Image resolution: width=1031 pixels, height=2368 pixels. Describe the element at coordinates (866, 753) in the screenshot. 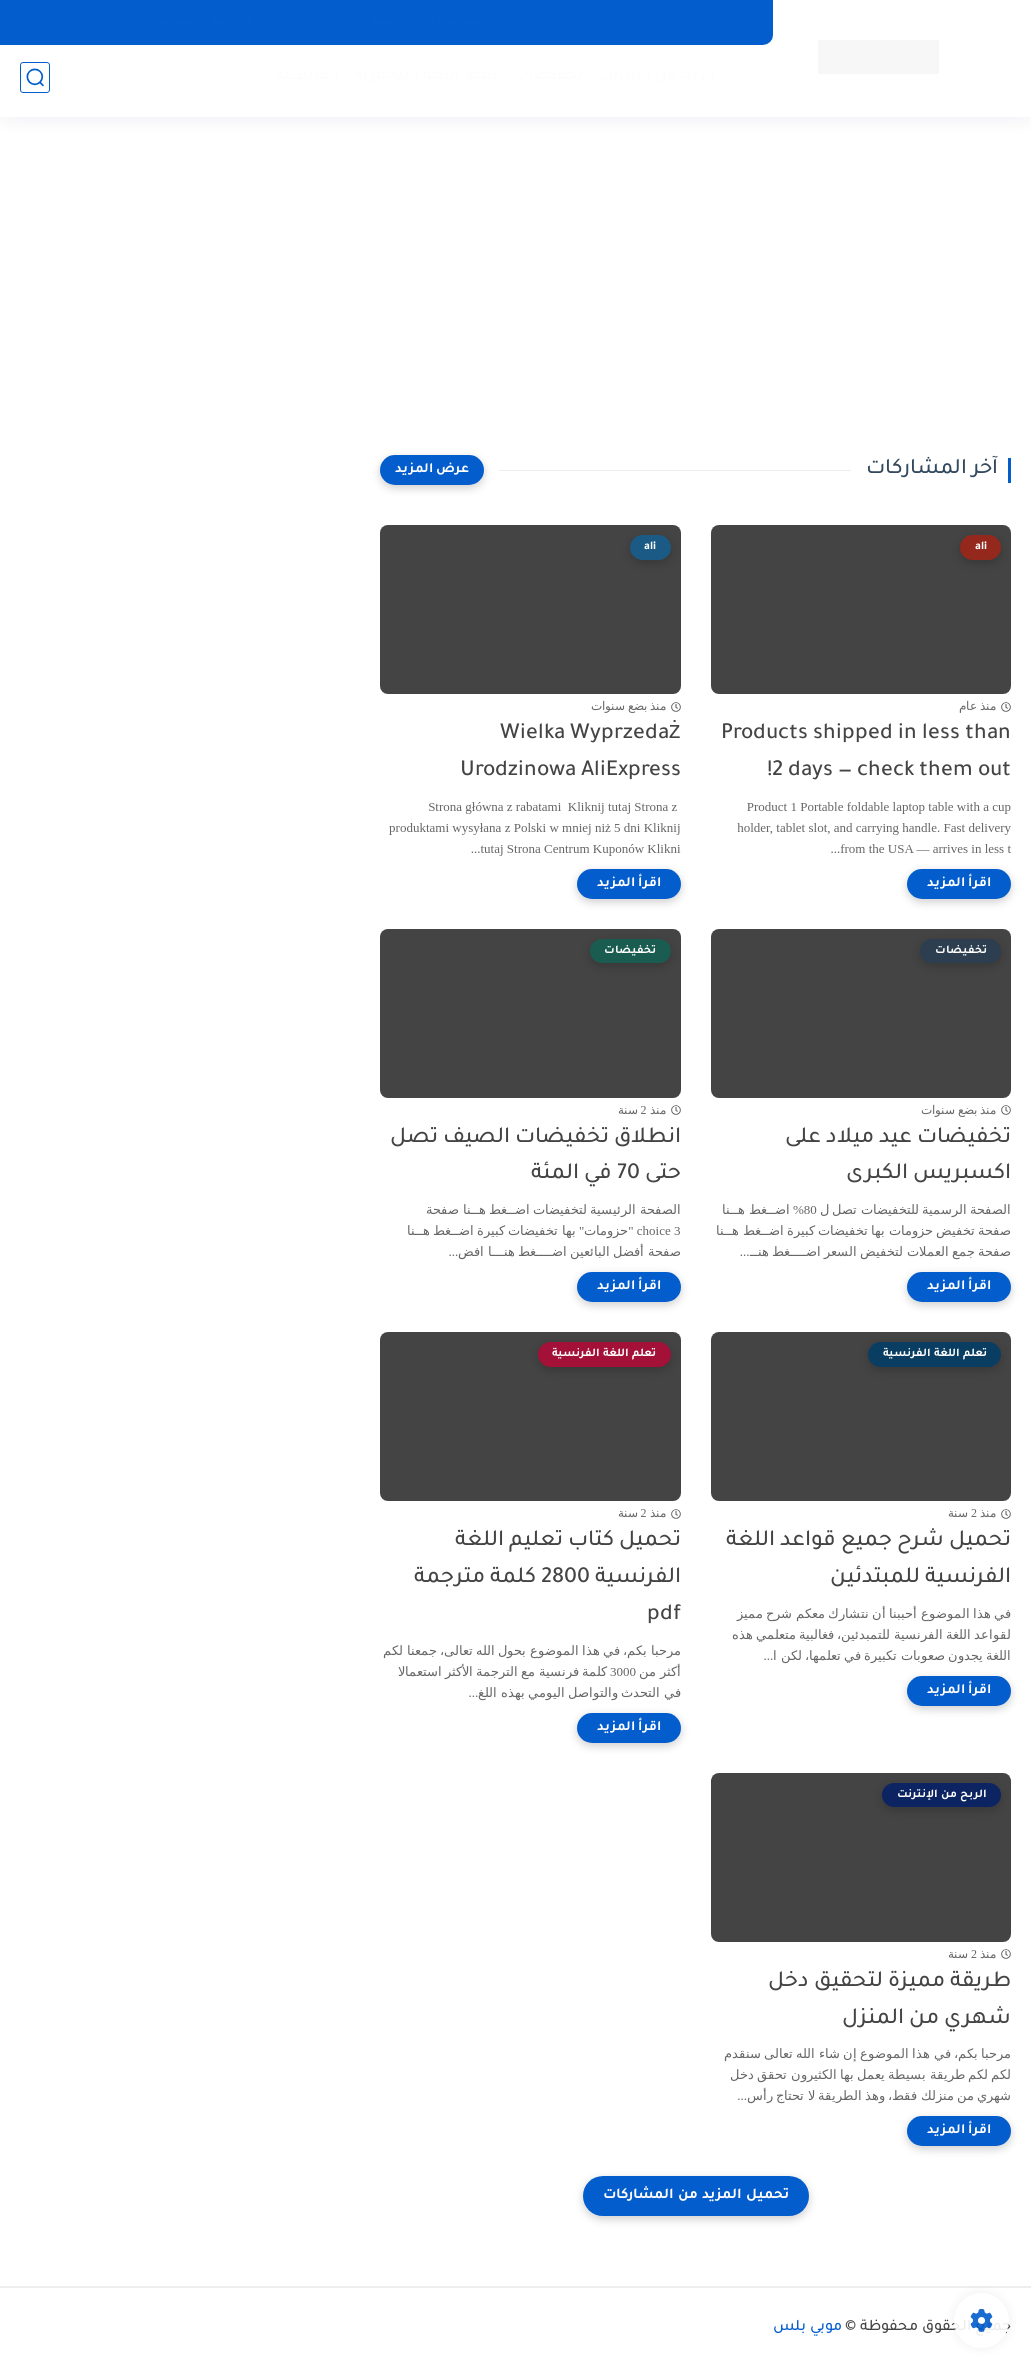

I see `Products shipped in less than 2 days — check them out!` at that location.